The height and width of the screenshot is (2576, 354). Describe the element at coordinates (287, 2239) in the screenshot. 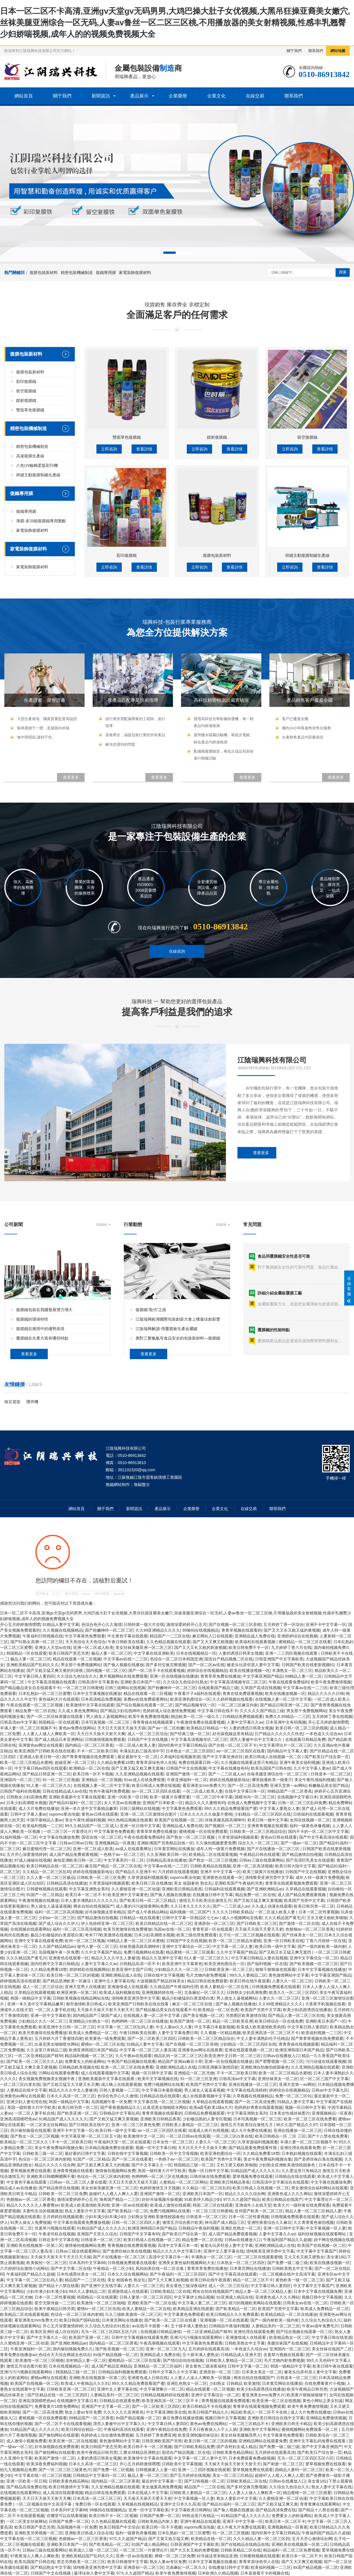

I see `午夜福利国产精品久久超碰` at that location.